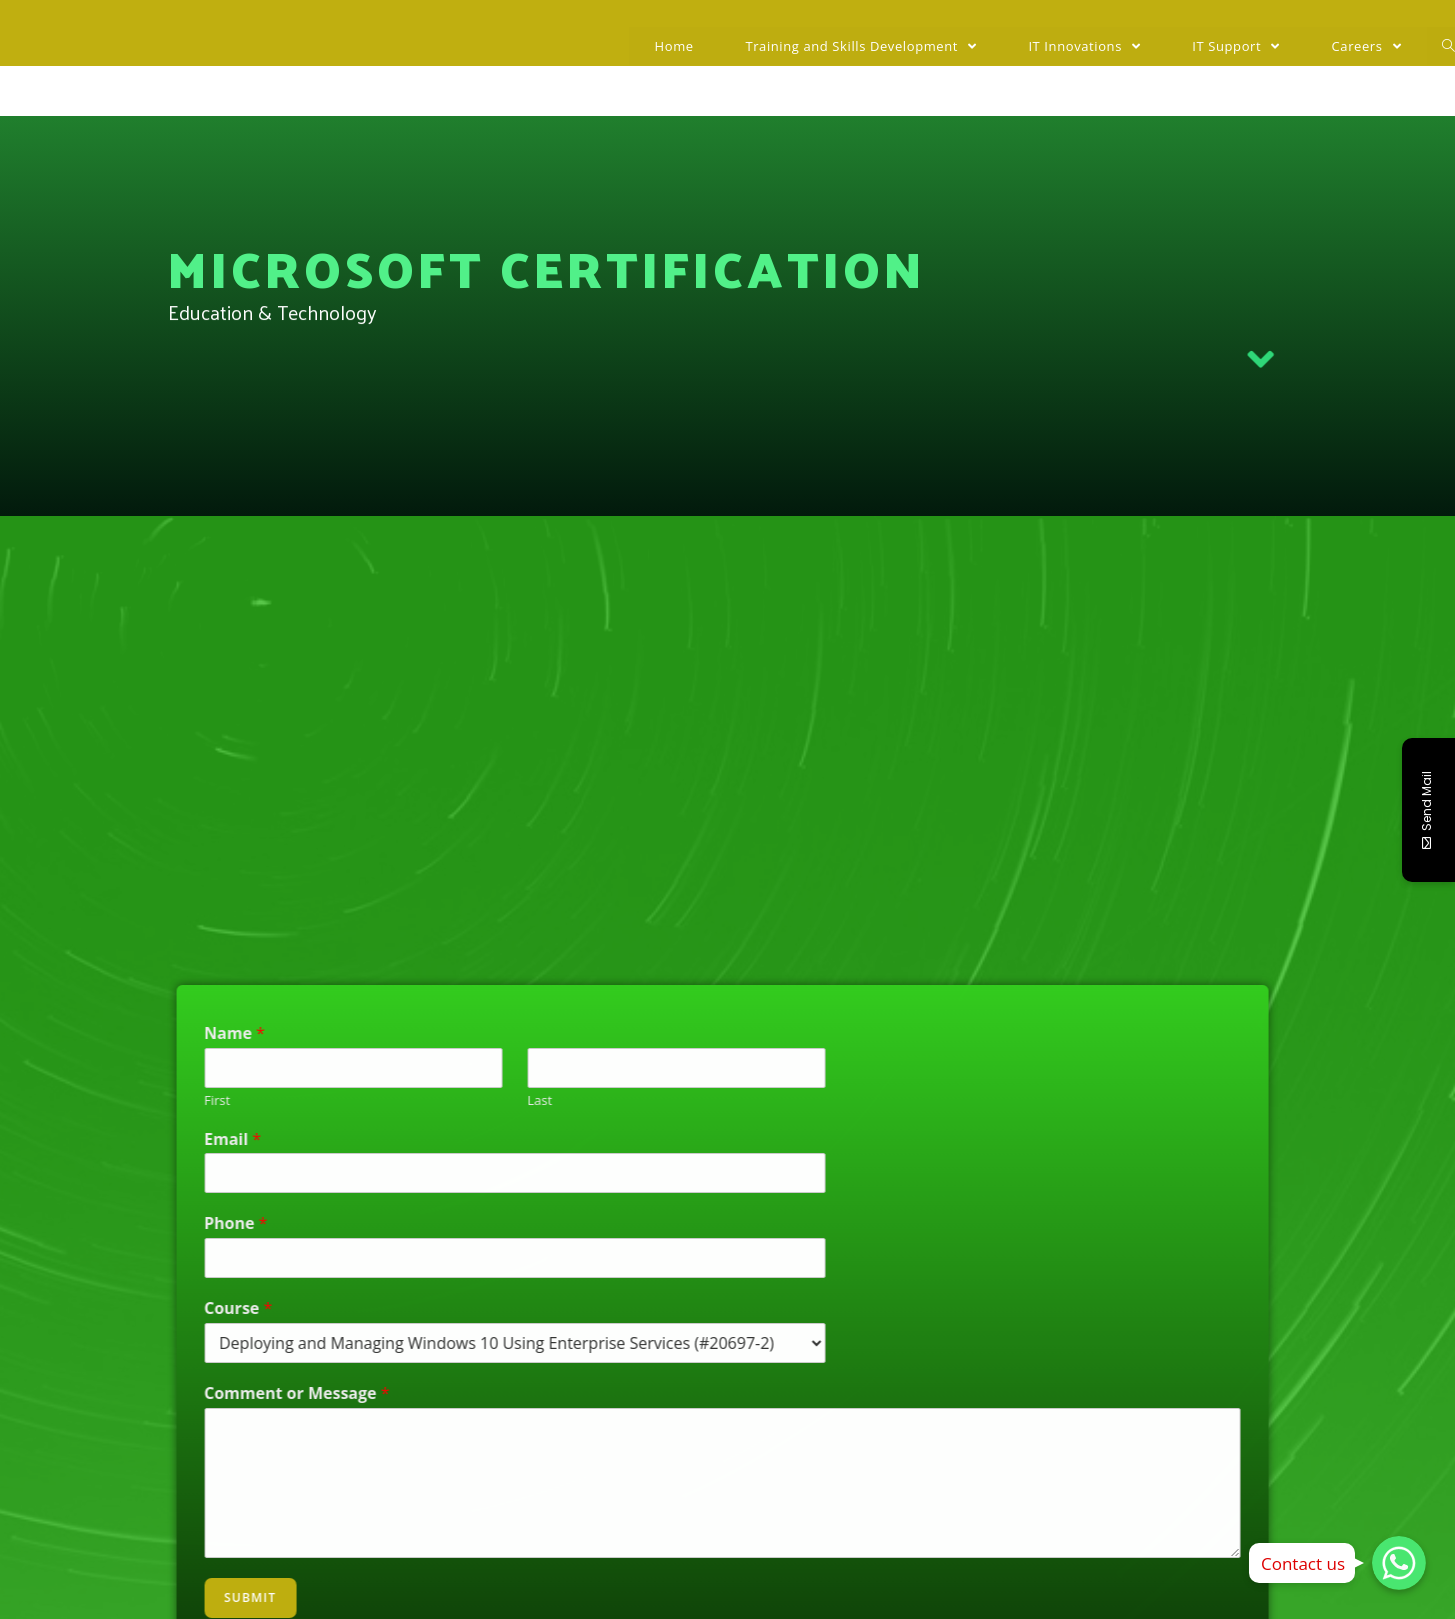  What do you see at coordinates (50, 1100) in the screenshot?
I see `First` at bounding box center [50, 1100].